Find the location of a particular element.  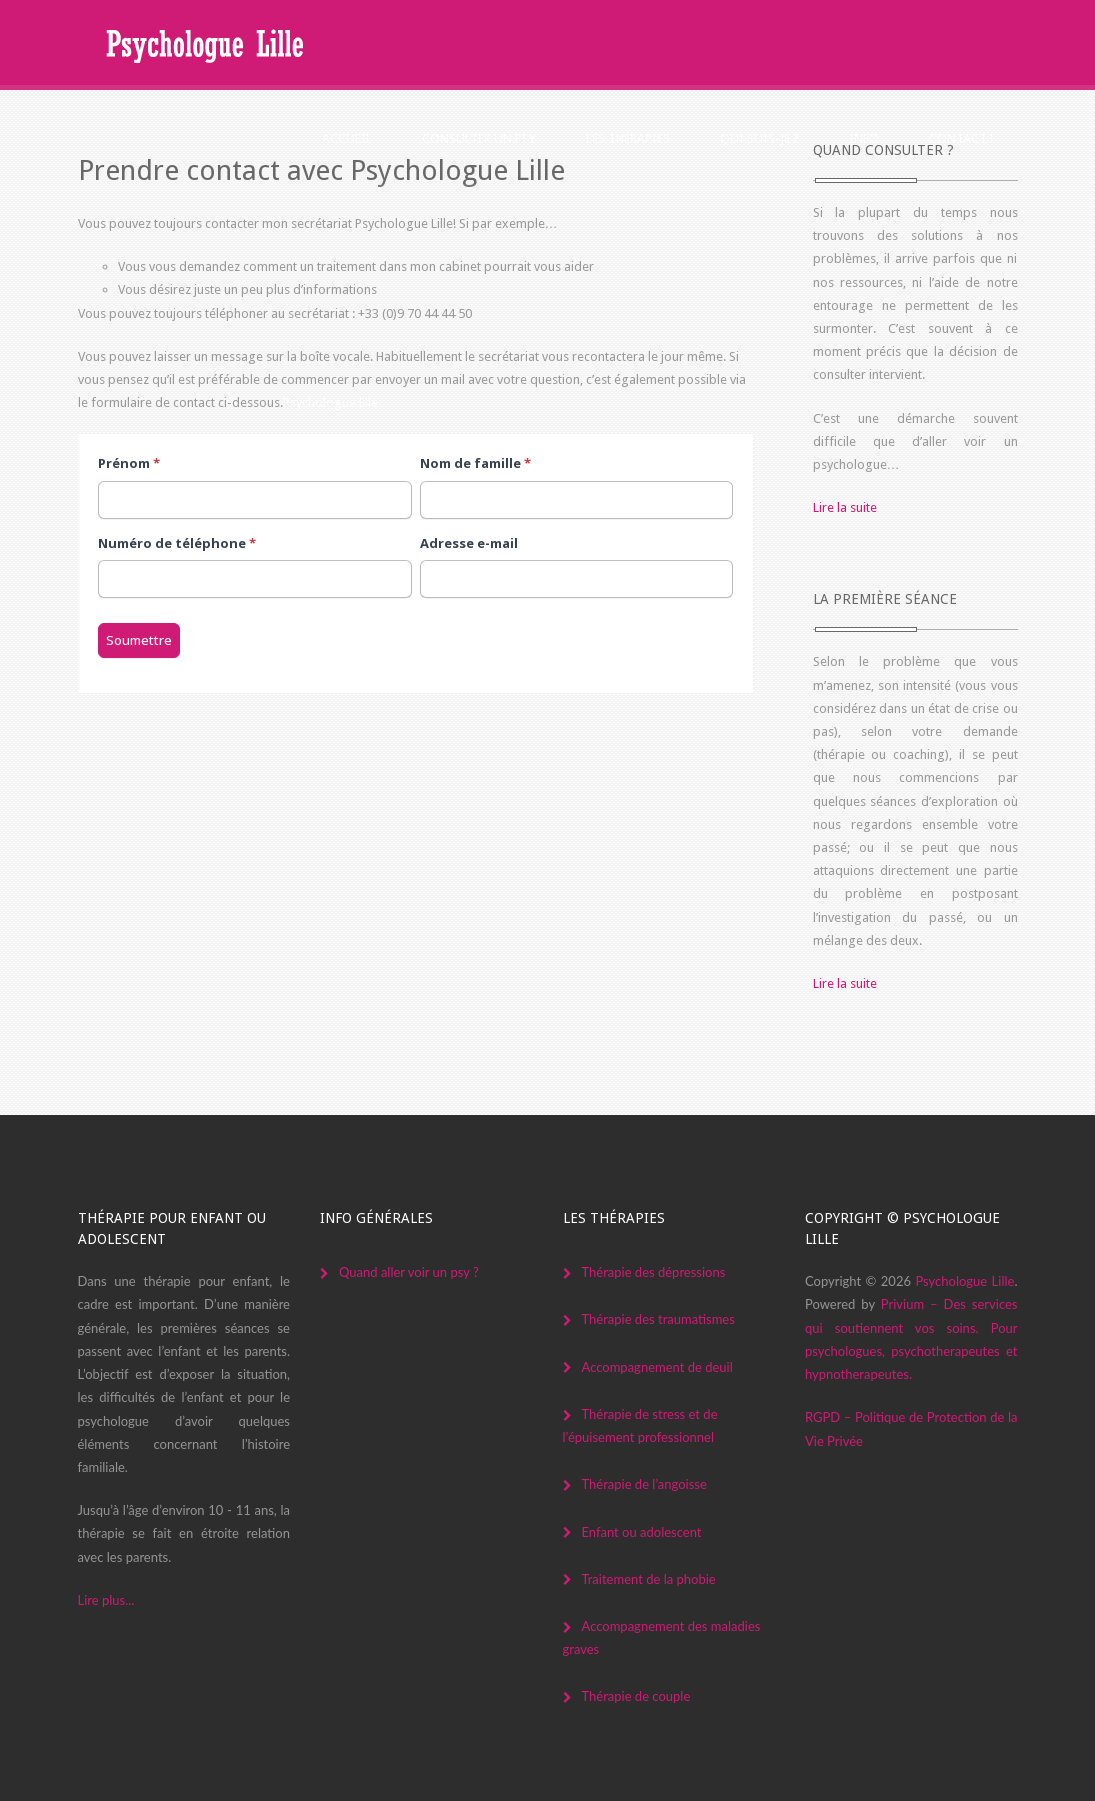

Quand aller voir un psy ? is located at coordinates (409, 1272).